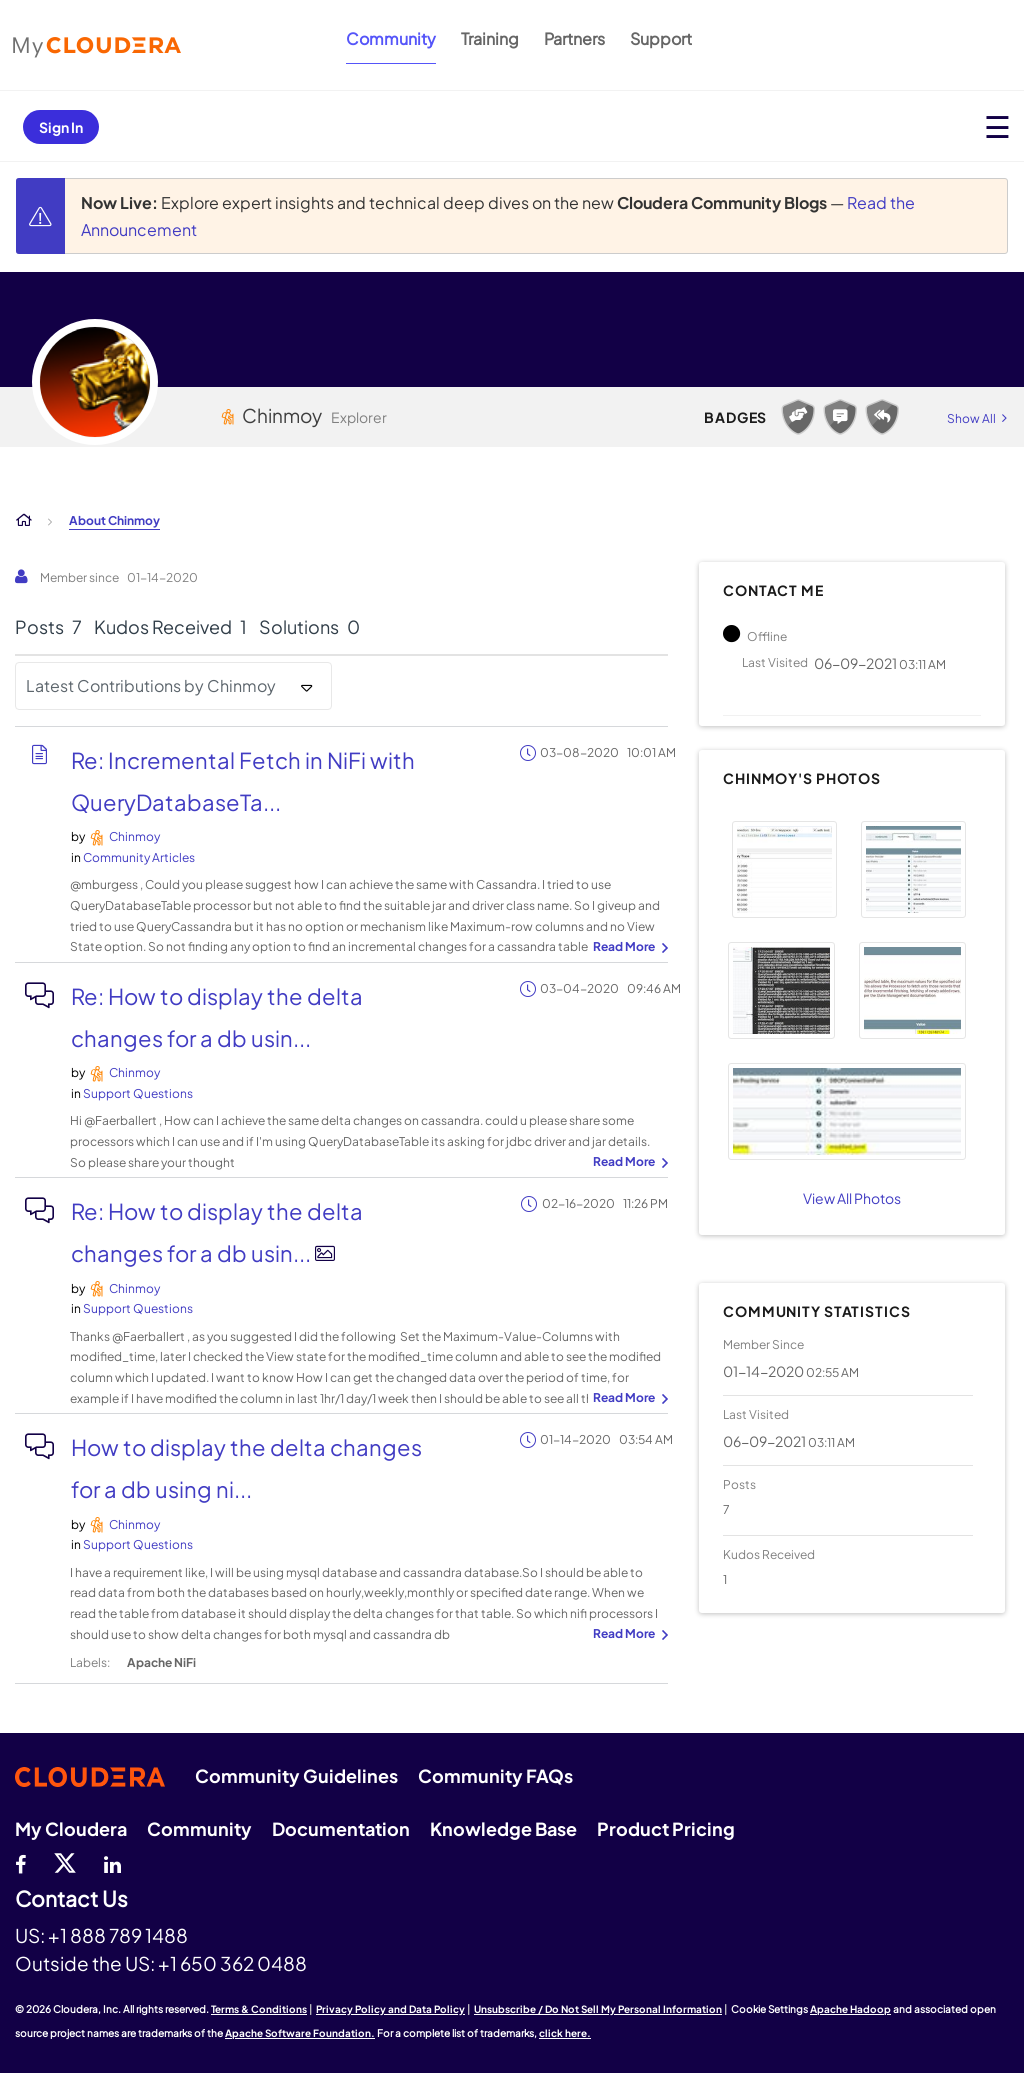 This screenshot has height=2073, width=1024. Describe the element at coordinates (259, 2009) in the screenshot. I see `Terms & Conditions` at that location.